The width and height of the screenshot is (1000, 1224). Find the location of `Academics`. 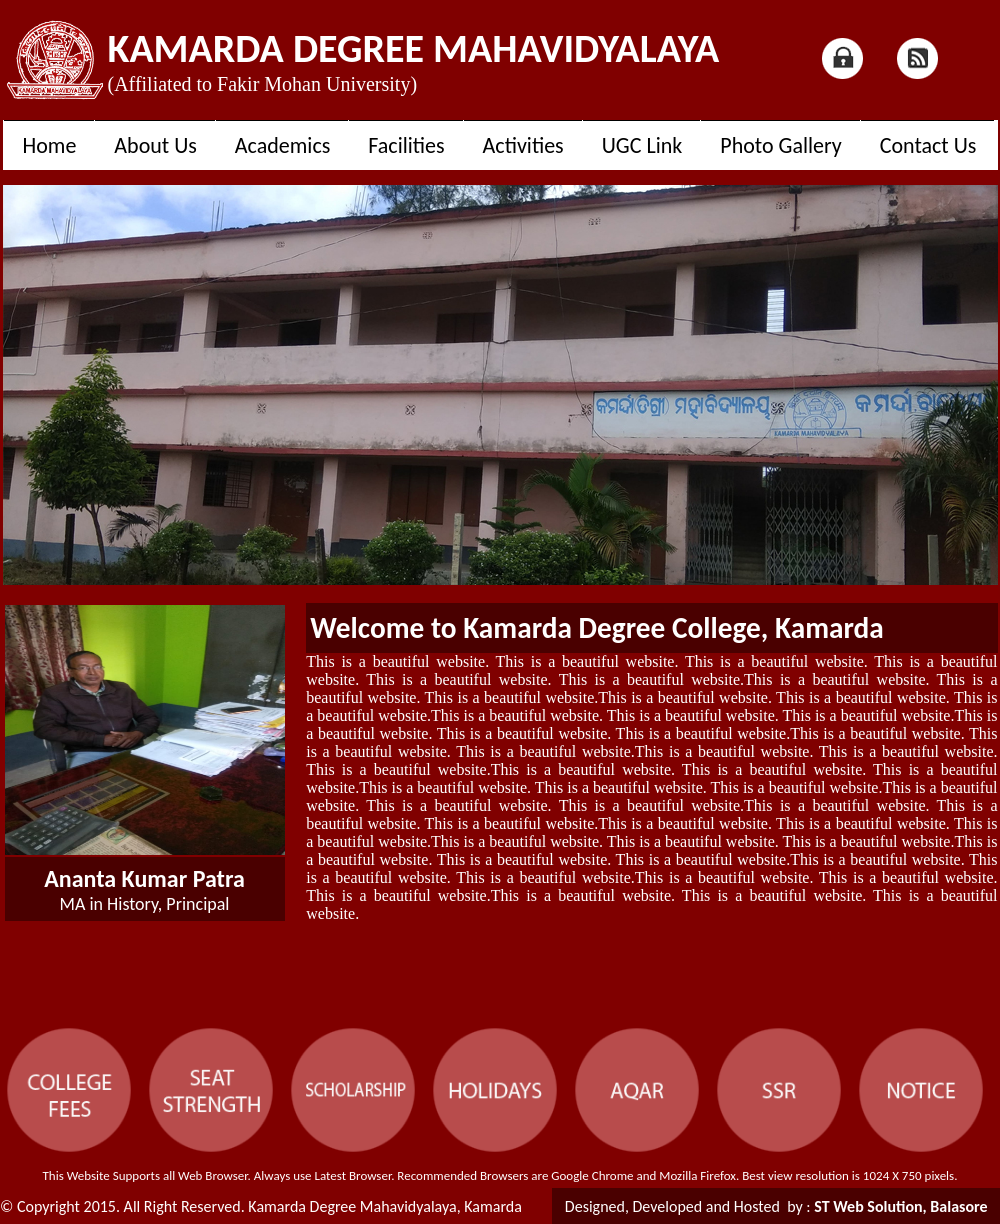

Academics is located at coordinates (282, 145).